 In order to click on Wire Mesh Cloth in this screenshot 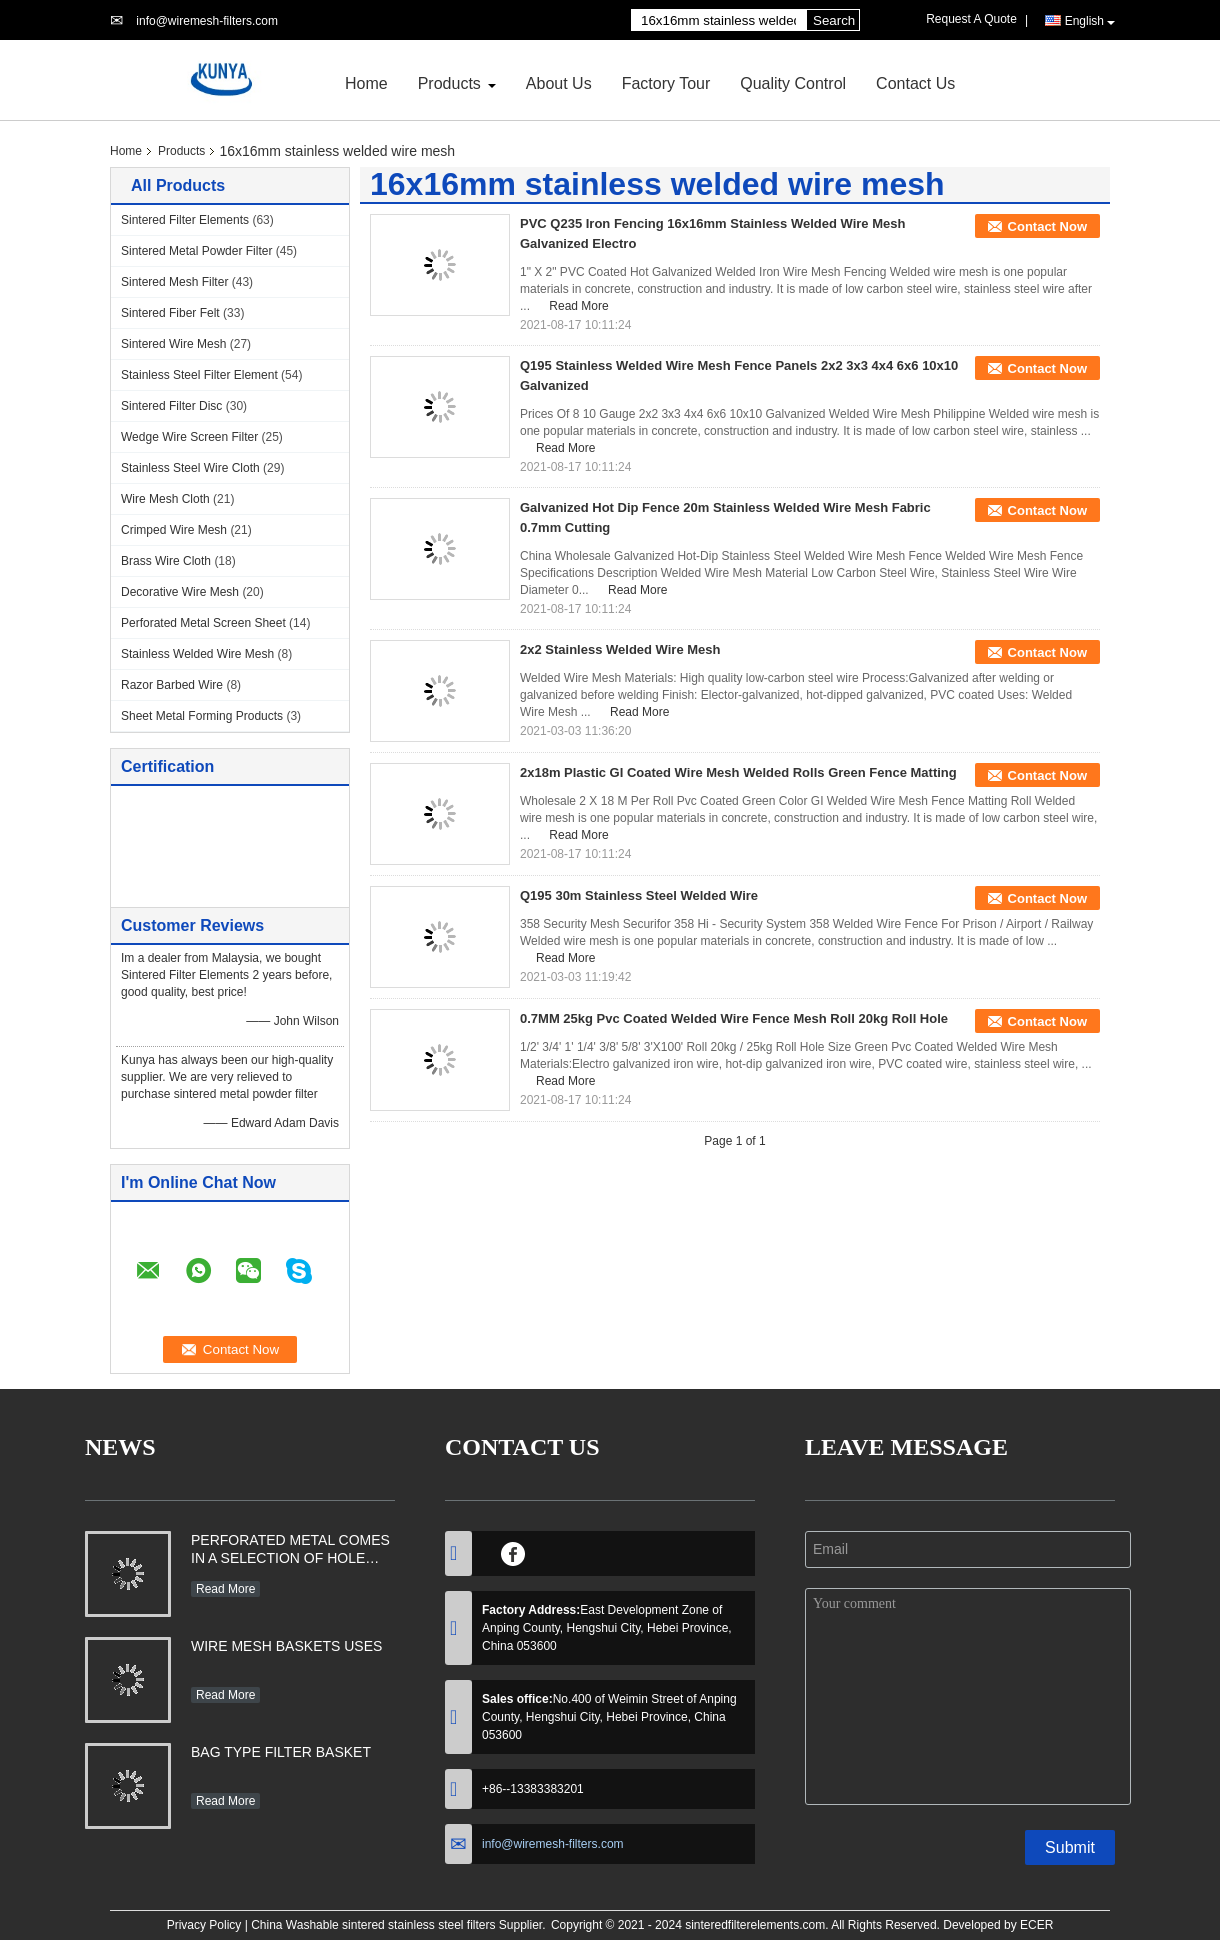, I will do `click(165, 499)`.